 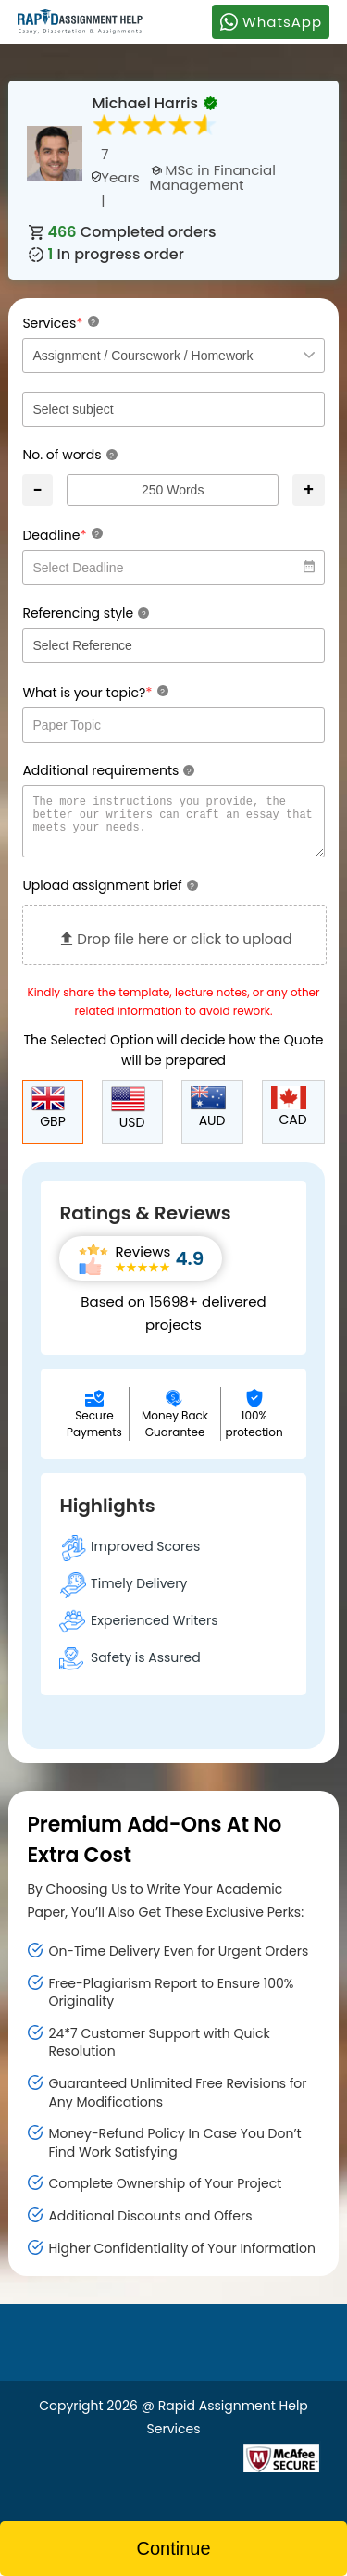 What do you see at coordinates (108, 770) in the screenshot?
I see `Additional requirements` at bounding box center [108, 770].